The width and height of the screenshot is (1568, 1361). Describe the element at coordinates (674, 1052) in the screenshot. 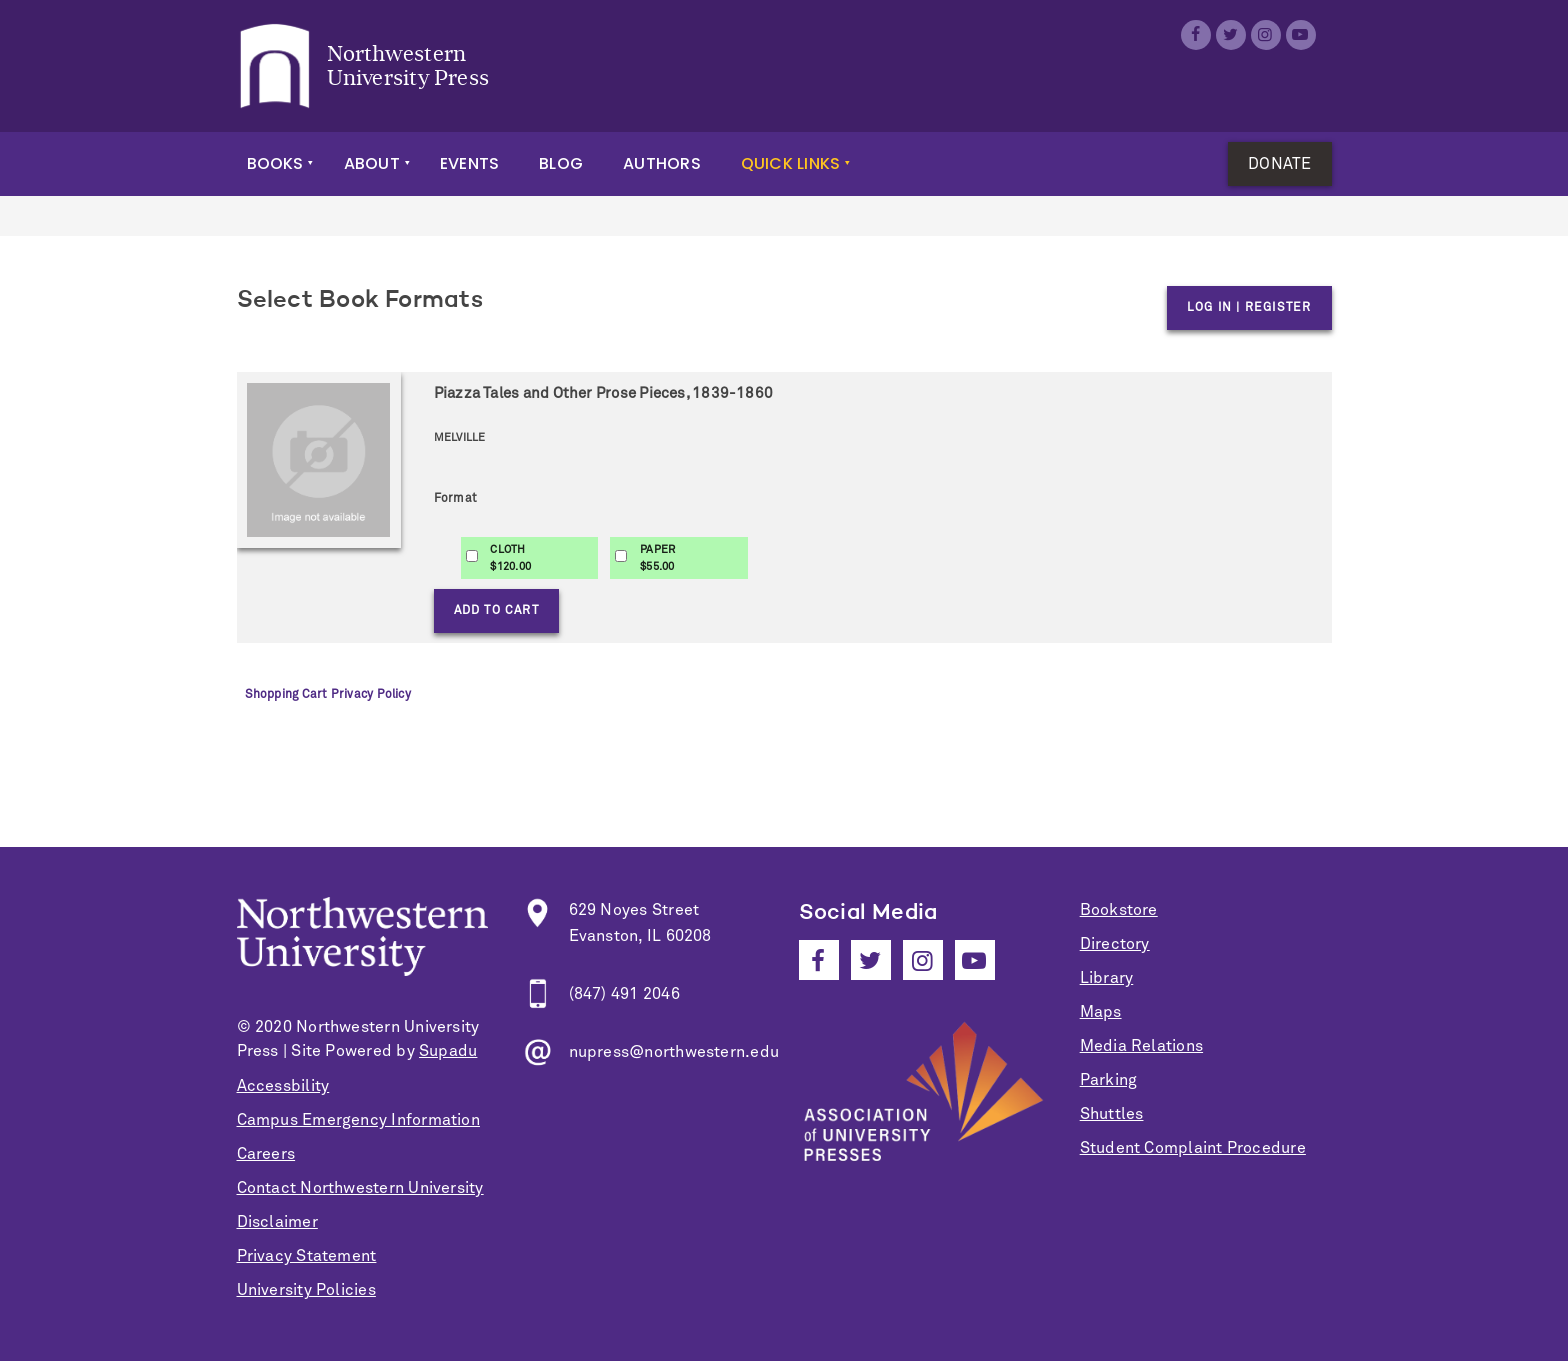

I see `nupress@northwestern.edu` at that location.